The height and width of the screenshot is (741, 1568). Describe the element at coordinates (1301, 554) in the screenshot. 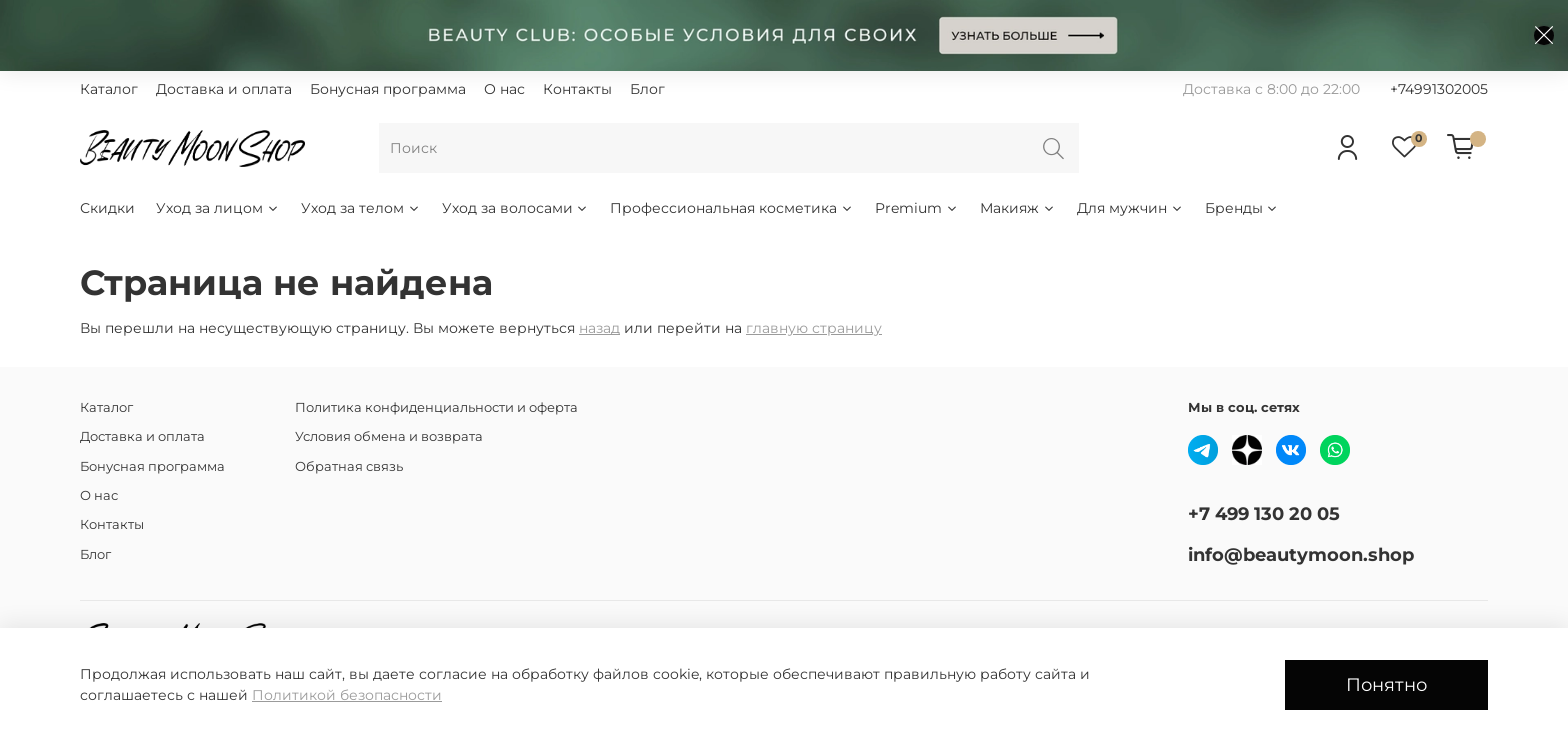

I see `info@beautymoon.shop` at that location.